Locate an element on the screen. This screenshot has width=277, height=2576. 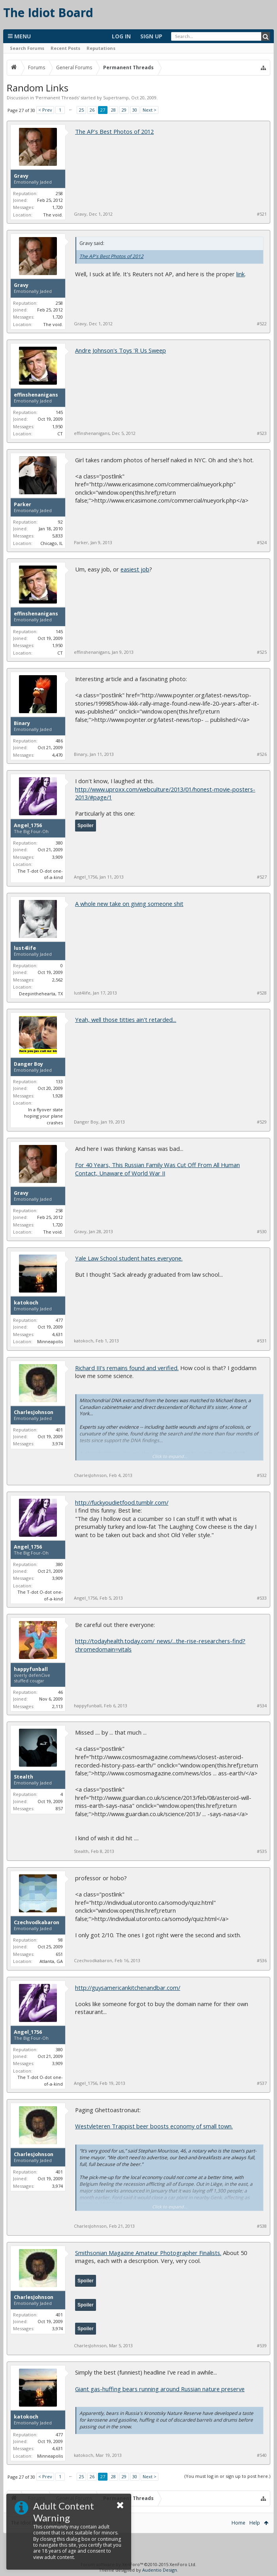
Next > is located at coordinates (149, 110).